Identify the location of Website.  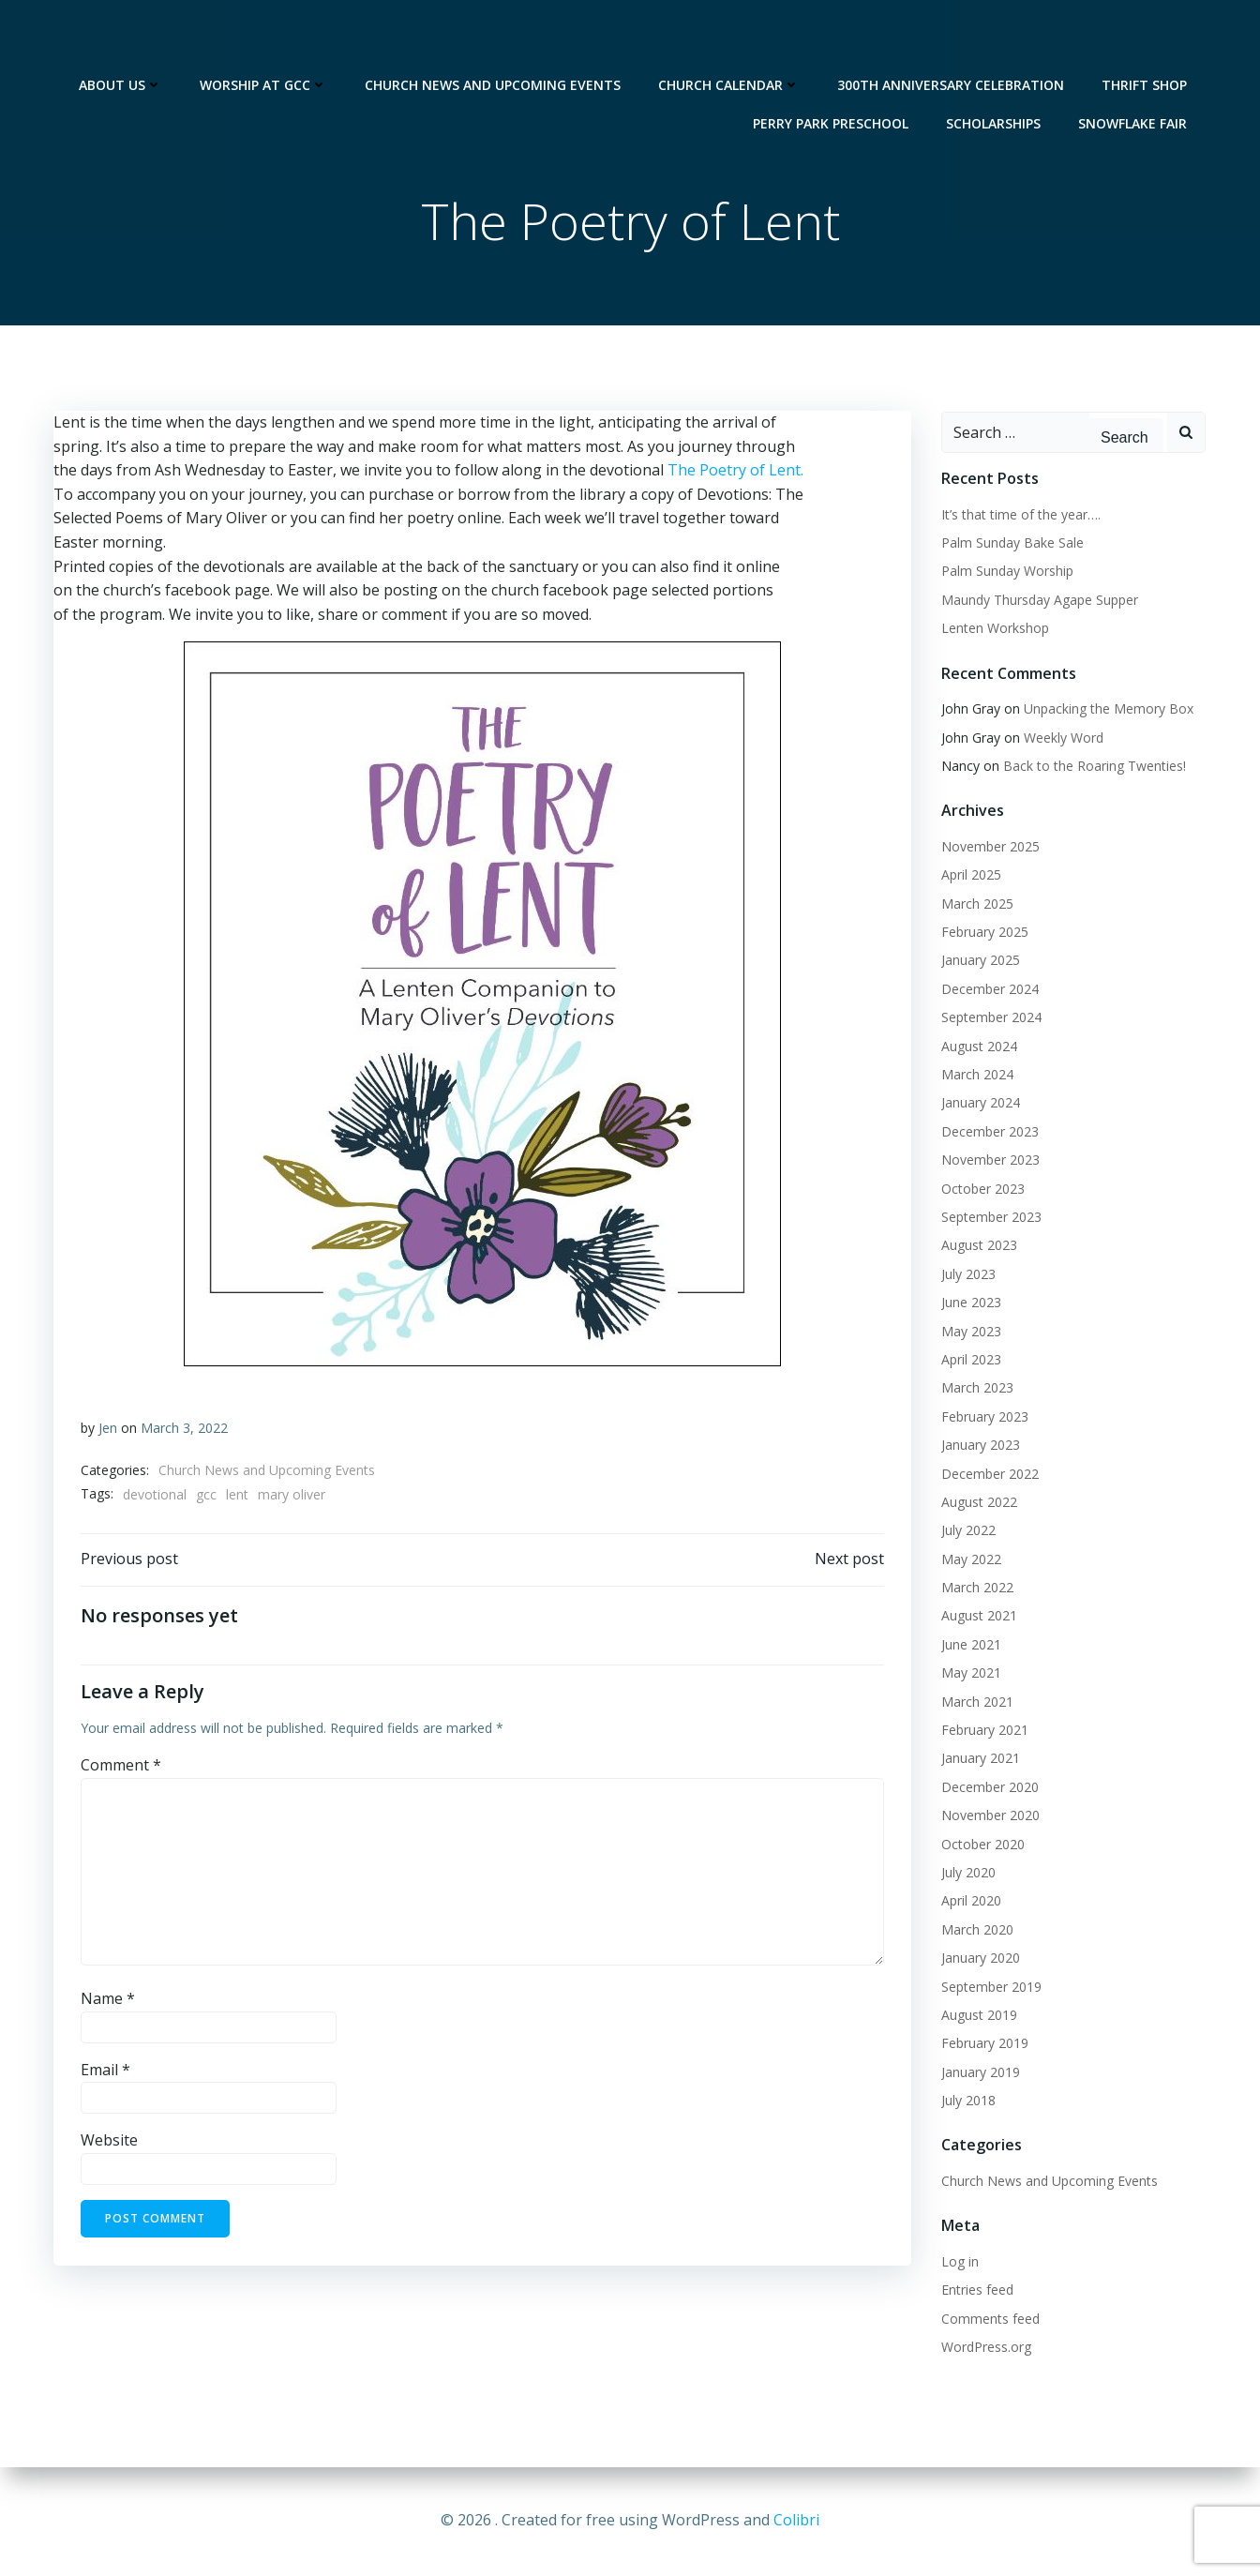
(109, 2145).